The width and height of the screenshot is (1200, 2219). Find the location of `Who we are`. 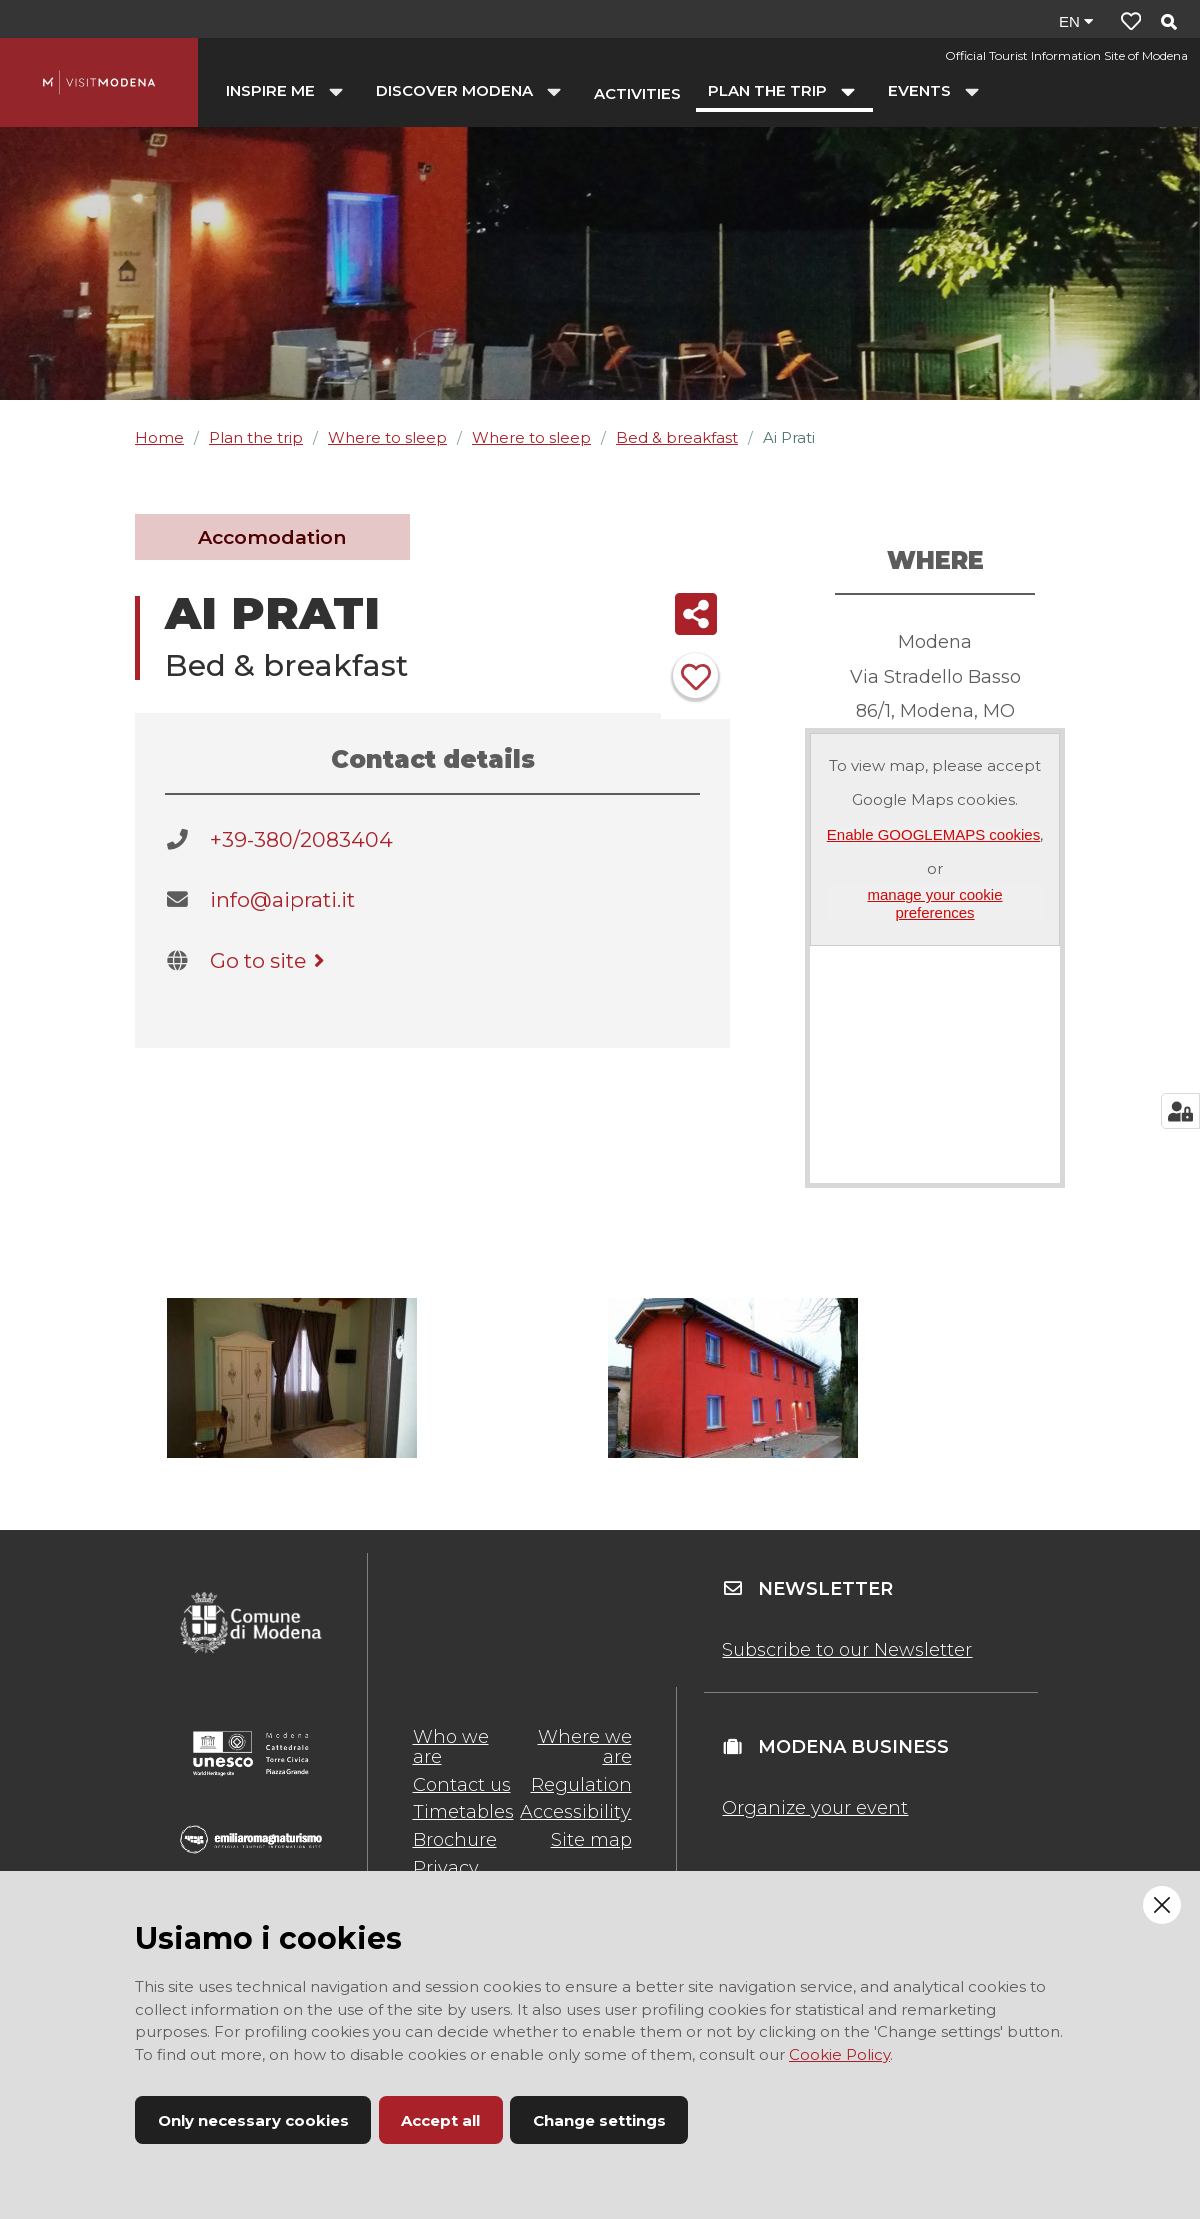

Who we are is located at coordinates (451, 1747).